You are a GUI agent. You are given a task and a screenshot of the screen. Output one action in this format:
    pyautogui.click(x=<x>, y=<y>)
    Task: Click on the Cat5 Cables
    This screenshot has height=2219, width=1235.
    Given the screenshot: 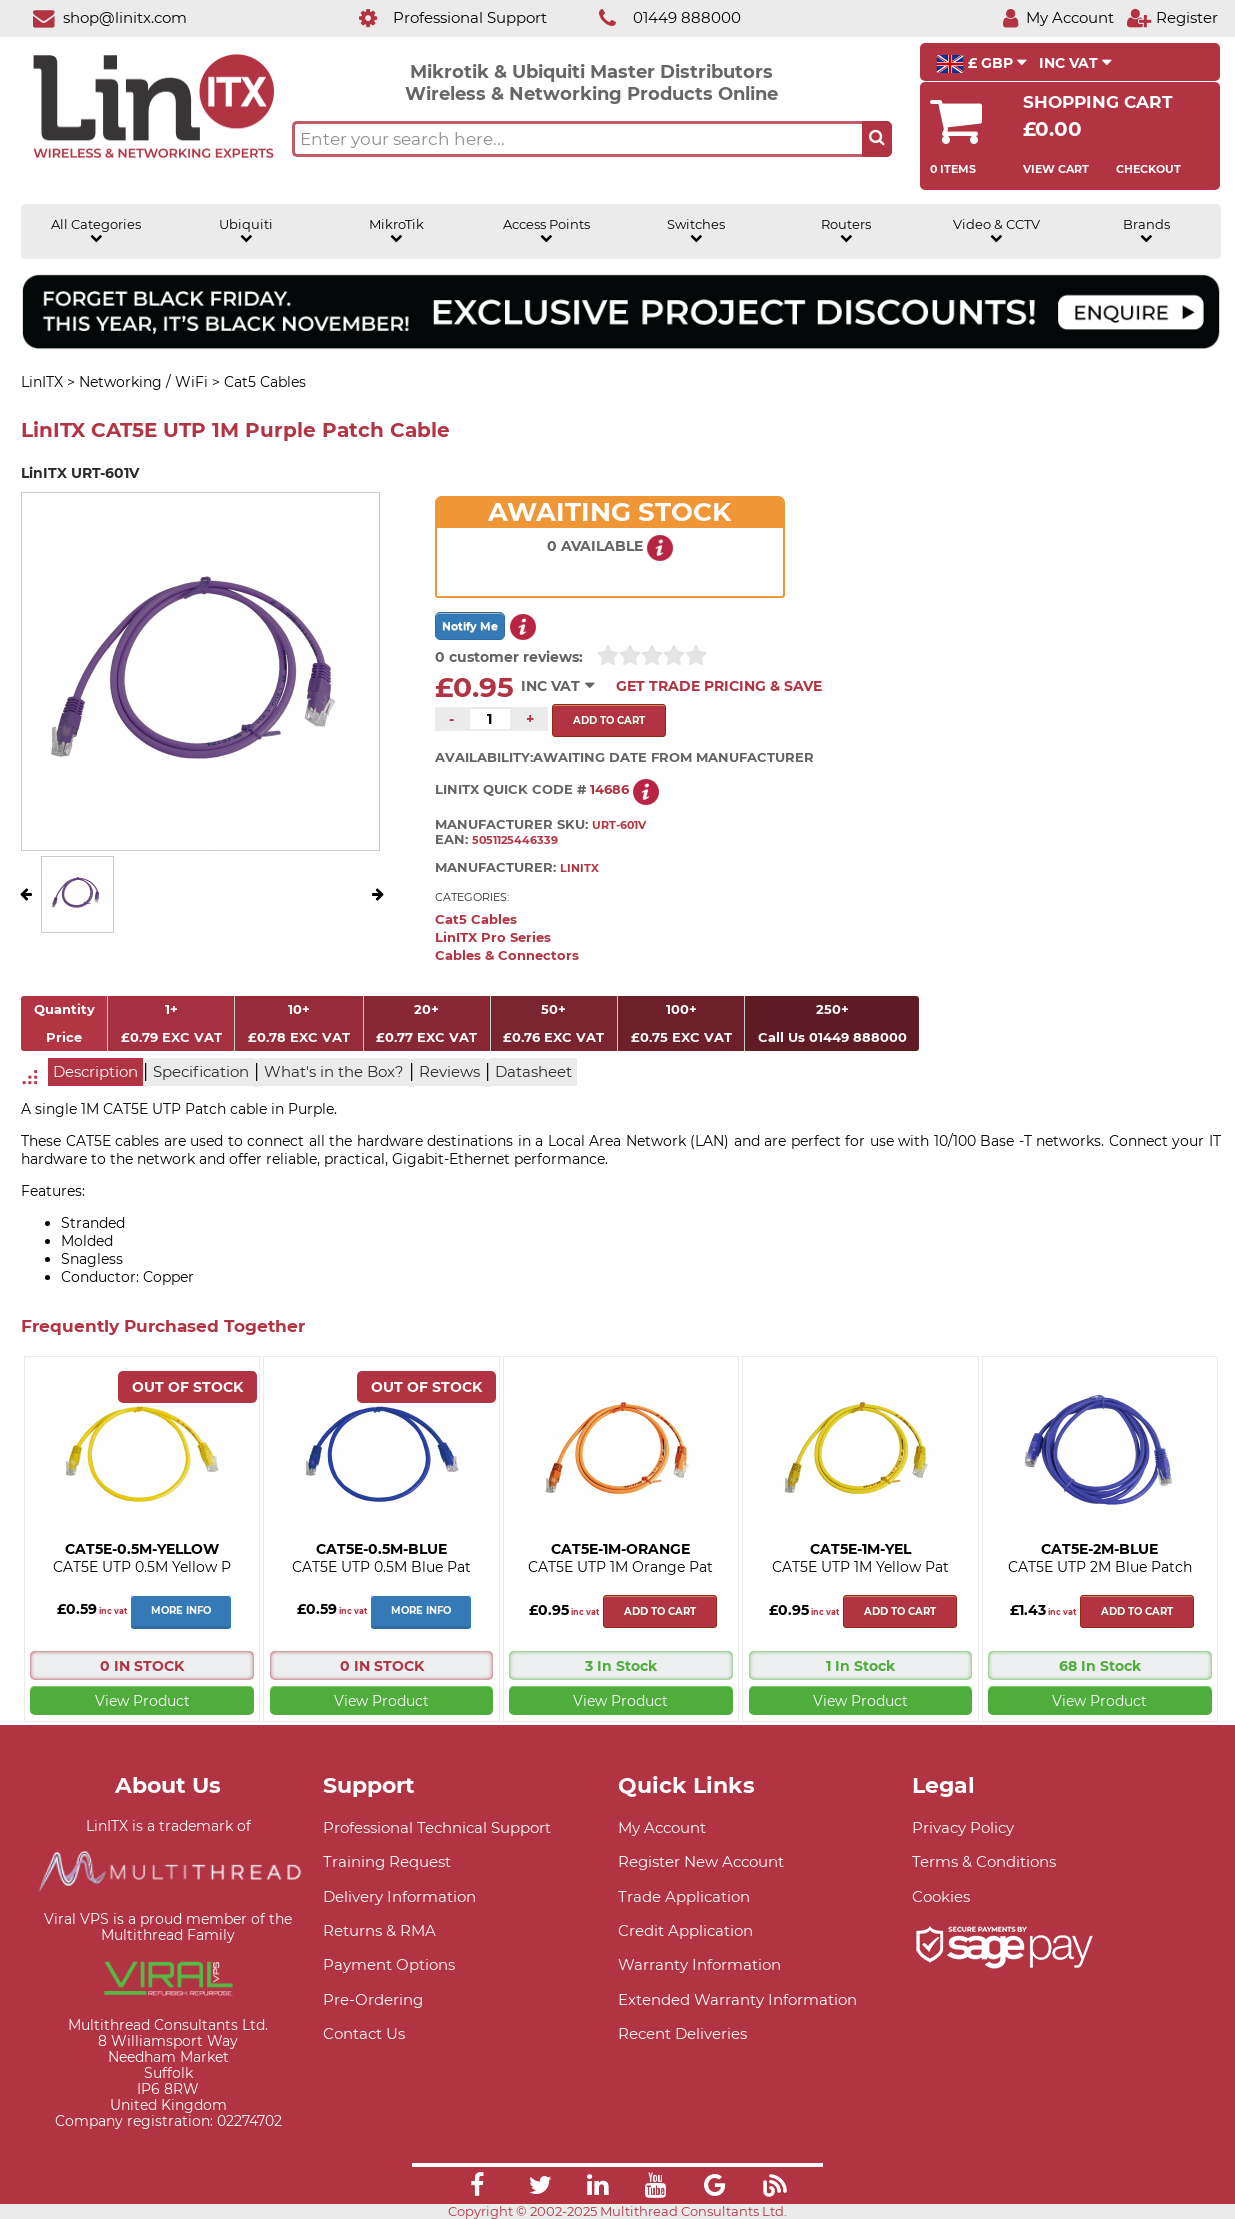 What is the action you would take?
    pyautogui.click(x=476, y=919)
    